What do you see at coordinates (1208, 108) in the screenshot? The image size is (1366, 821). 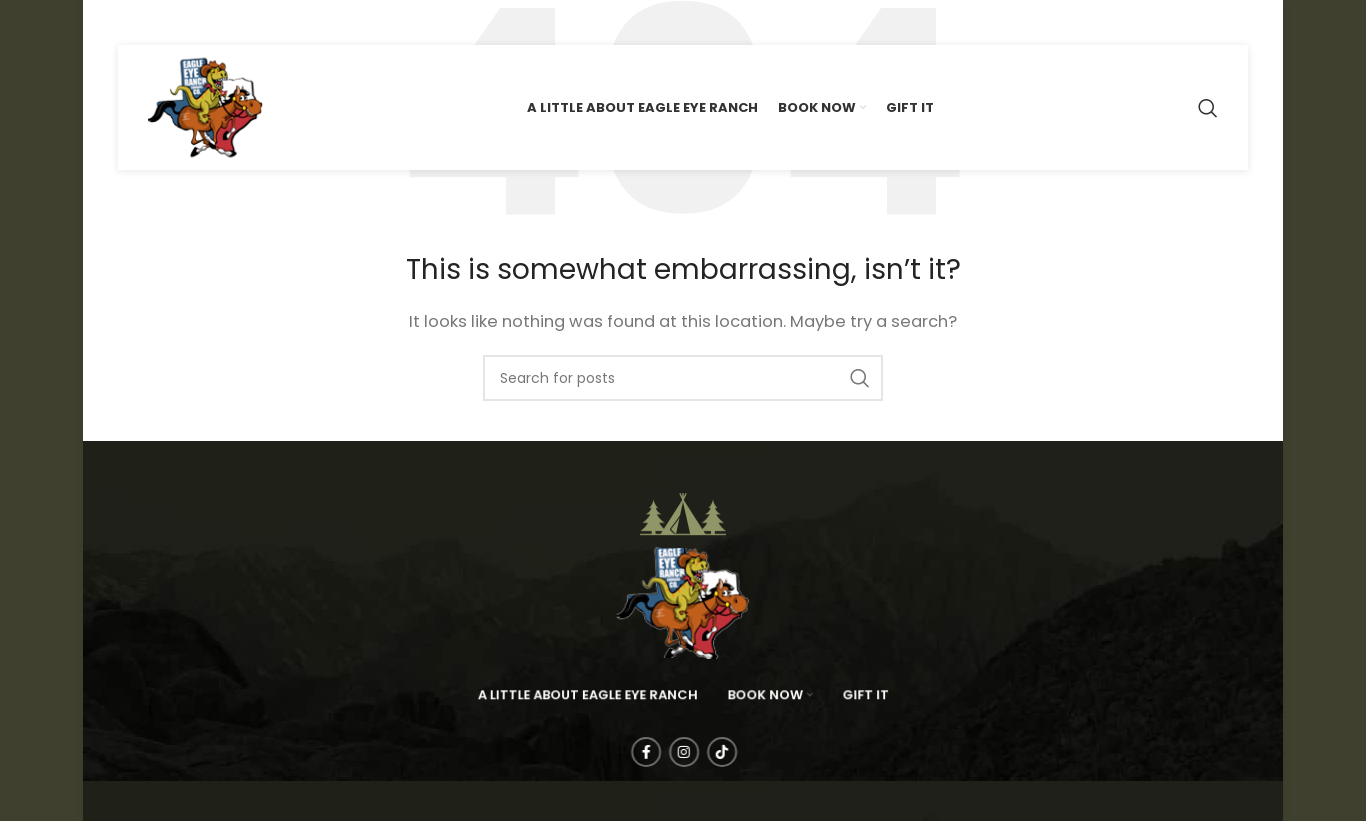 I see `[Search]` at bounding box center [1208, 108].